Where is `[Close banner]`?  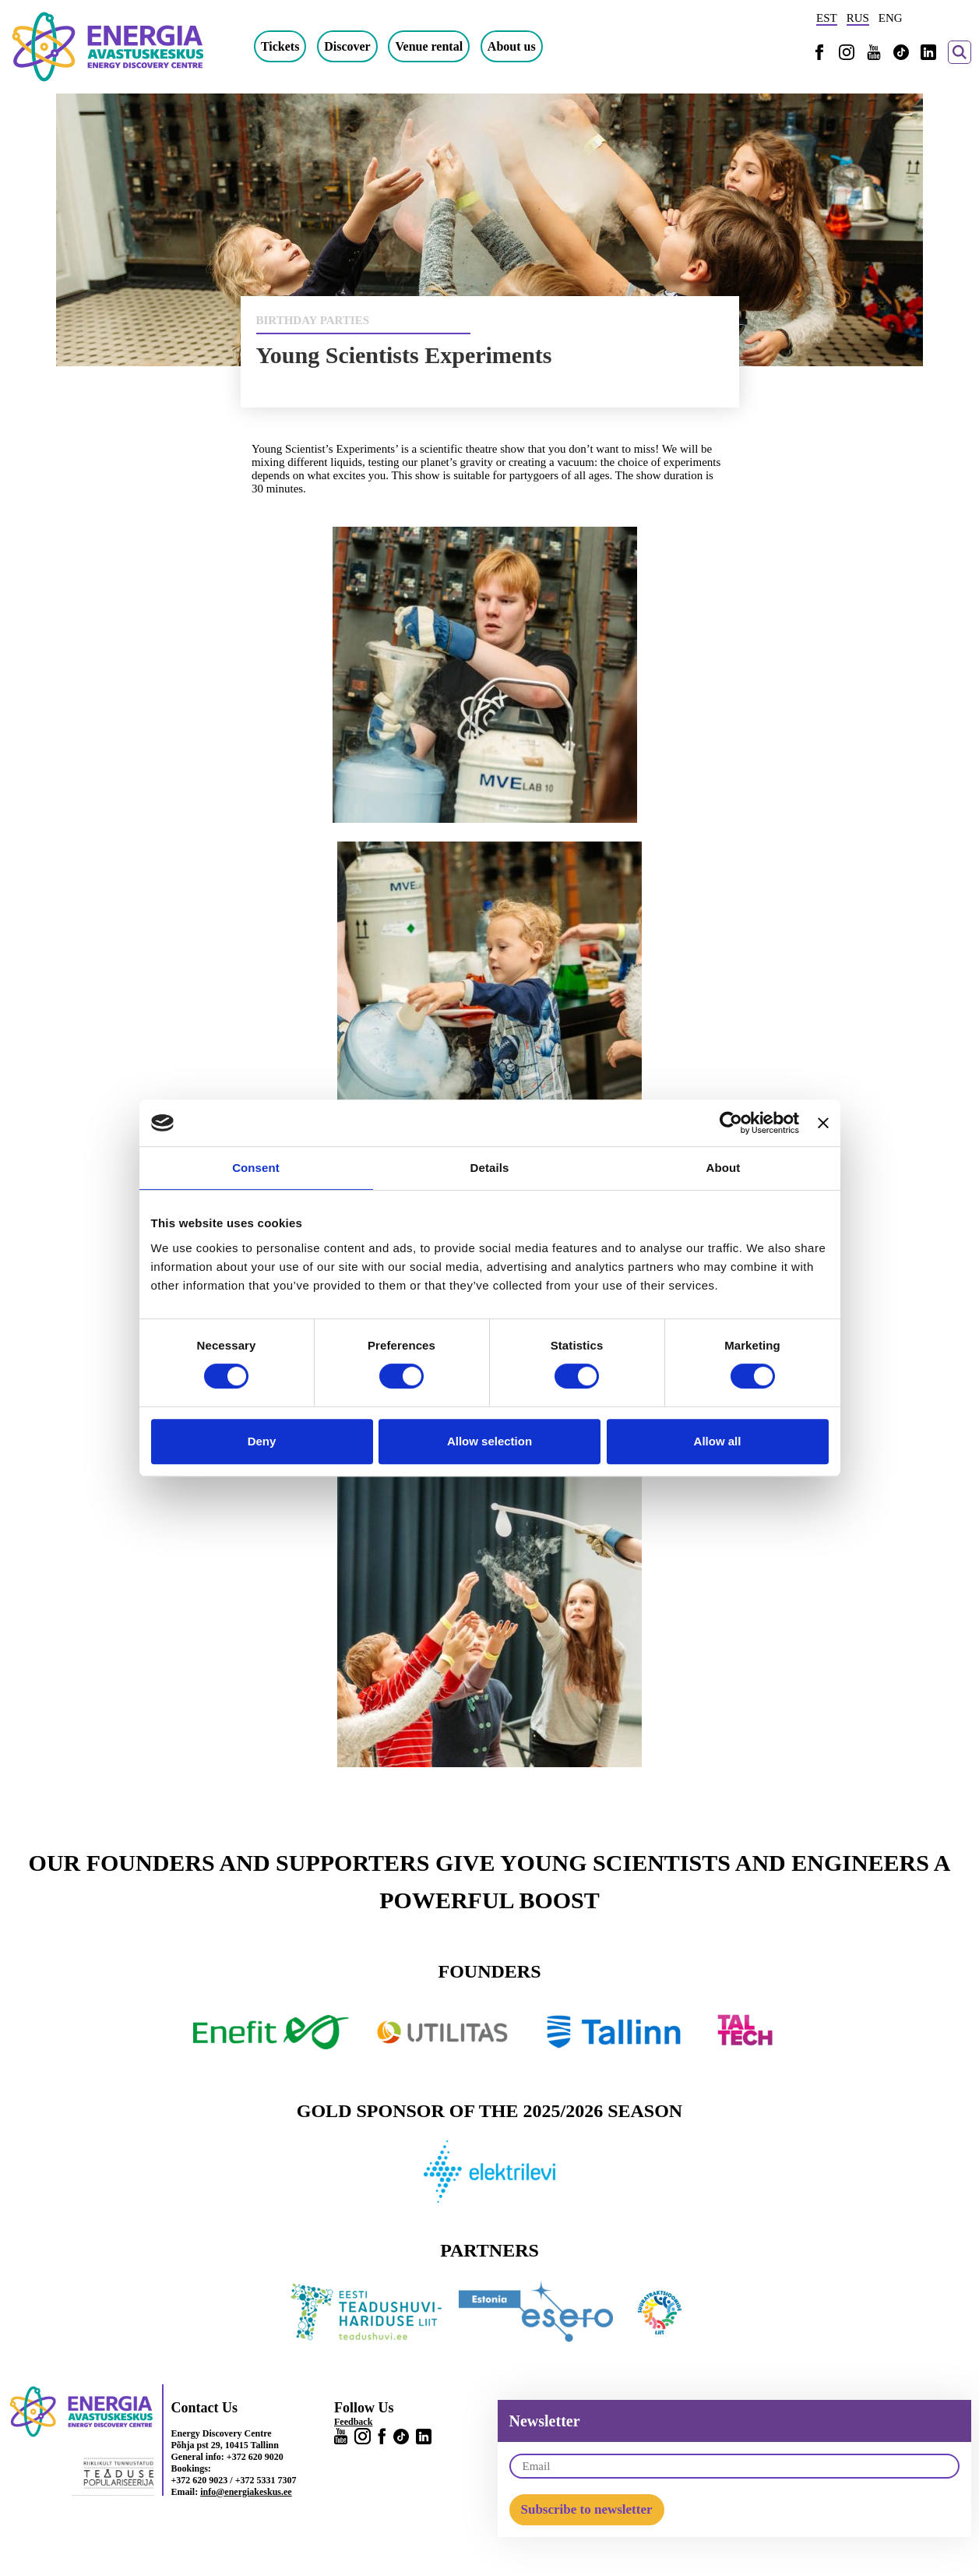 [Close banner] is located at coordinates (823, 1122).